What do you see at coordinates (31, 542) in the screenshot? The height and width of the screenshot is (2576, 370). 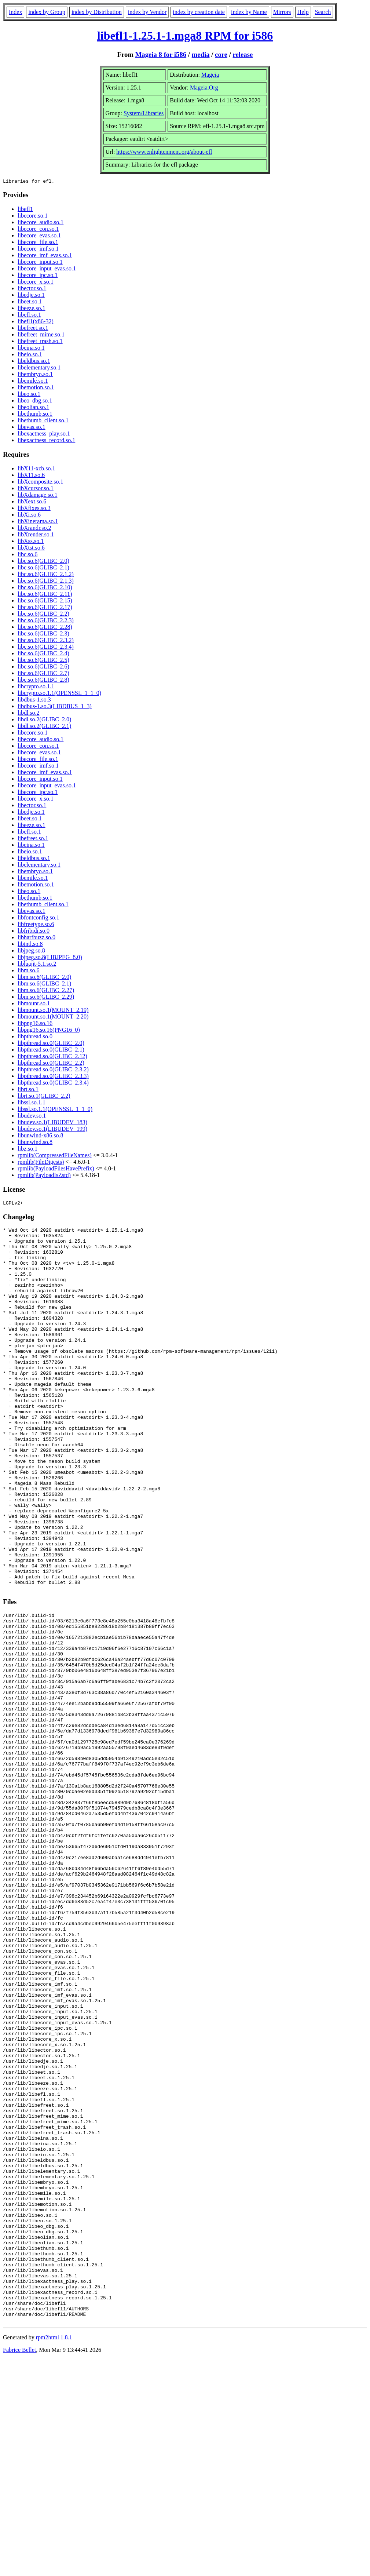 I see `libXss.so.1` at bounding box center [31, 542].